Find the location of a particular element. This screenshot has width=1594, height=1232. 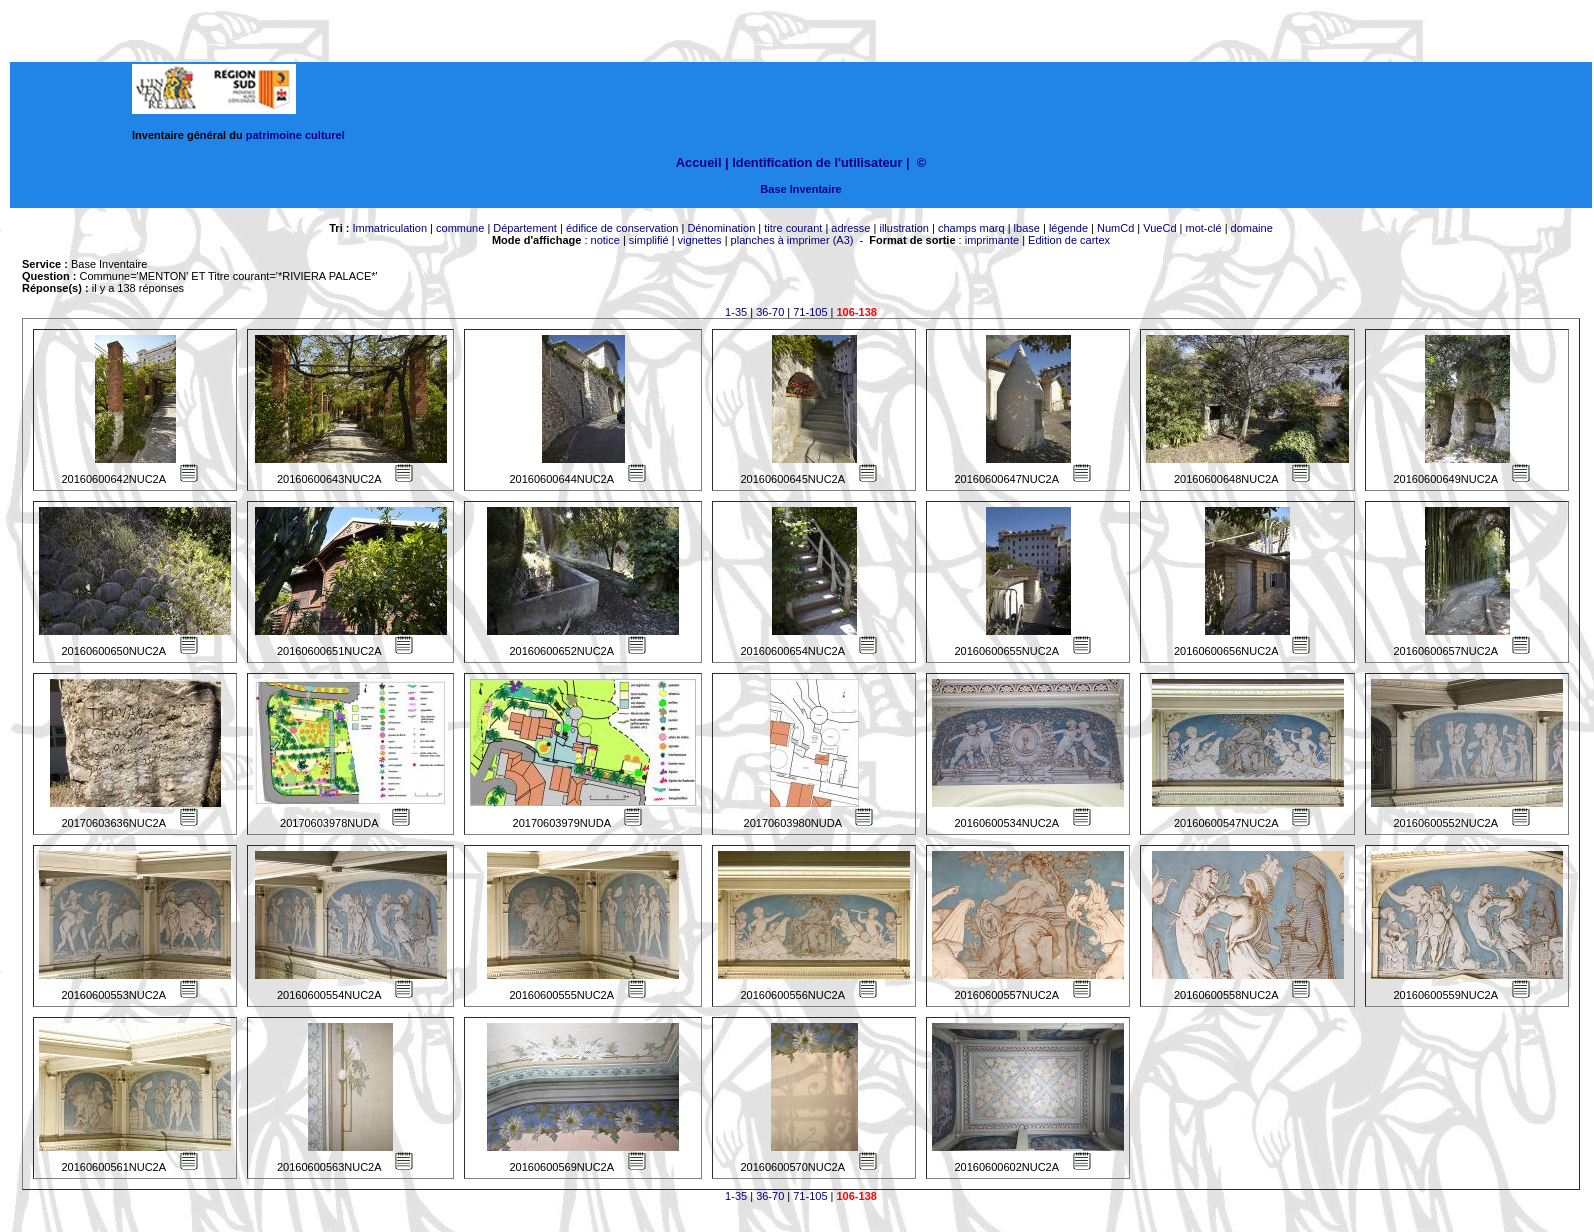

Identification de l'utilisateur is located at coordinates (817, 162).